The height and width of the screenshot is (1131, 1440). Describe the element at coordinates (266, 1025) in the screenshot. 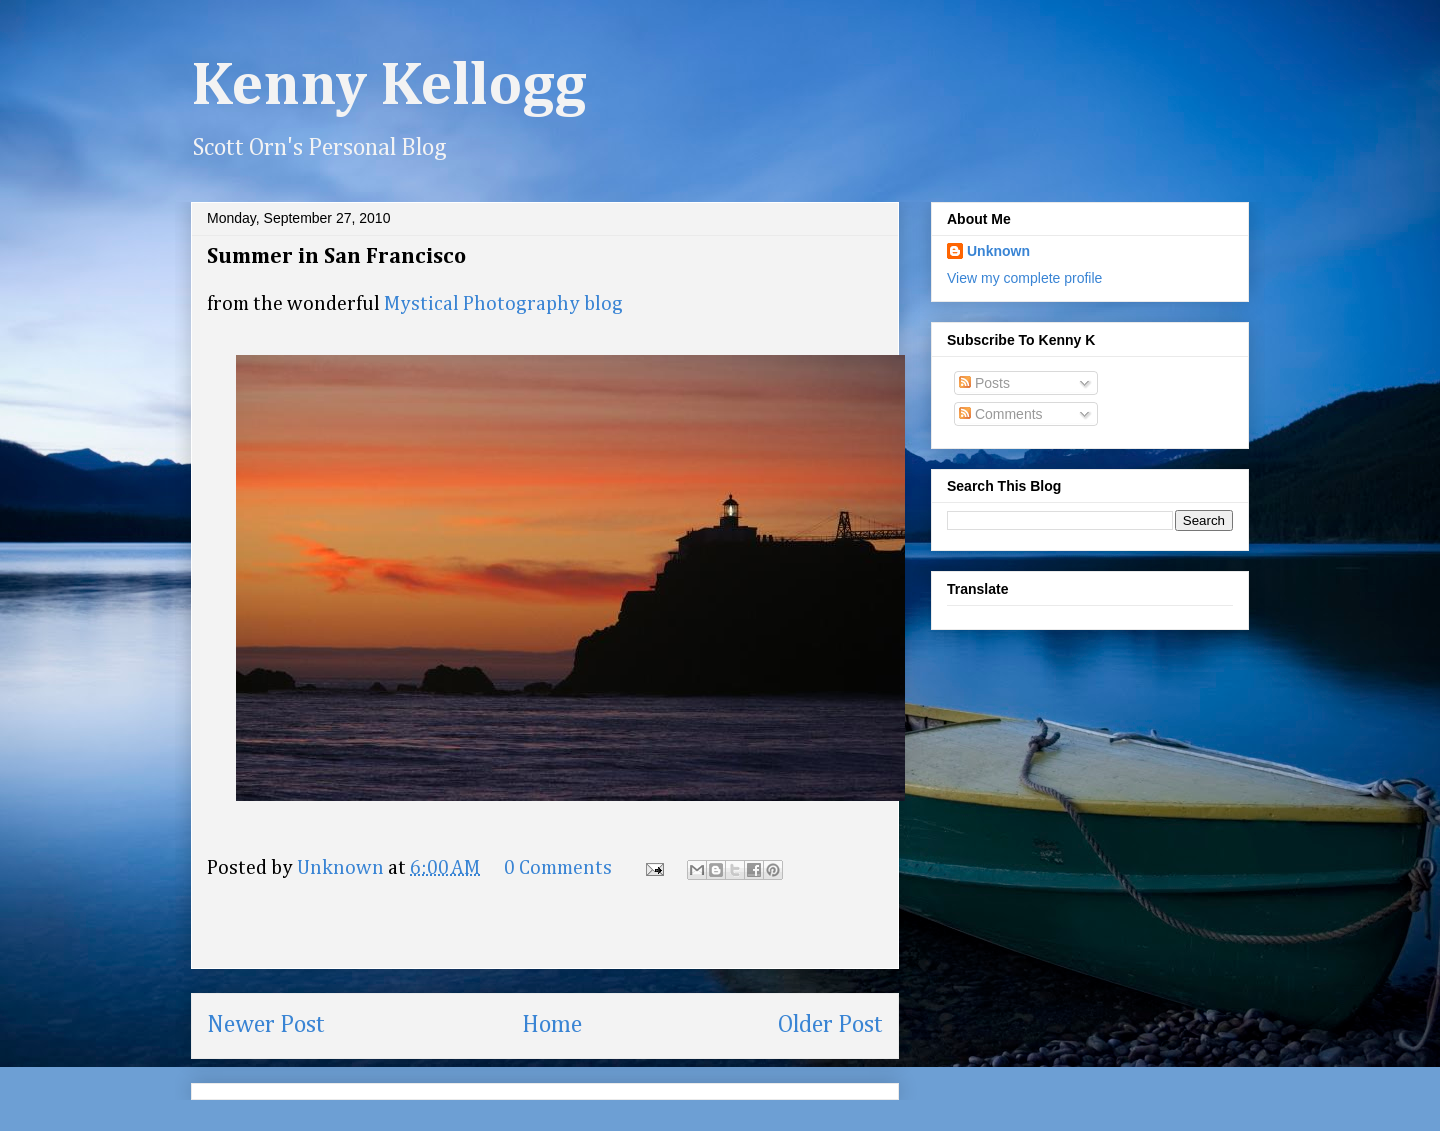

I see `Newer Post` at that location.